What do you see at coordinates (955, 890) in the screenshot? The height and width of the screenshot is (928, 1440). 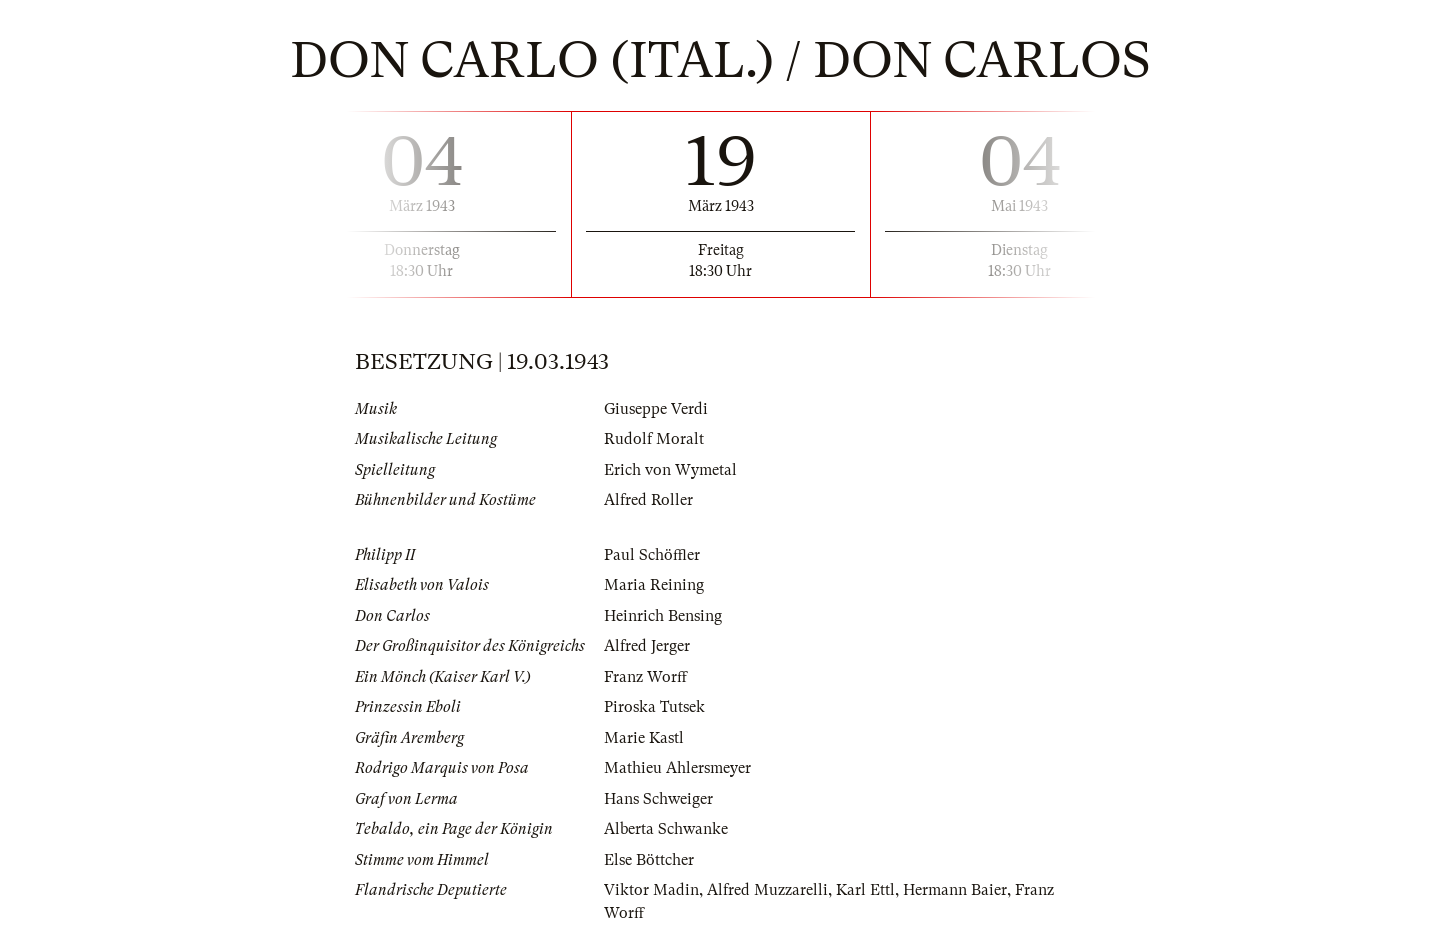 I see `Hermann Baier` at bounding box center [955, 890].